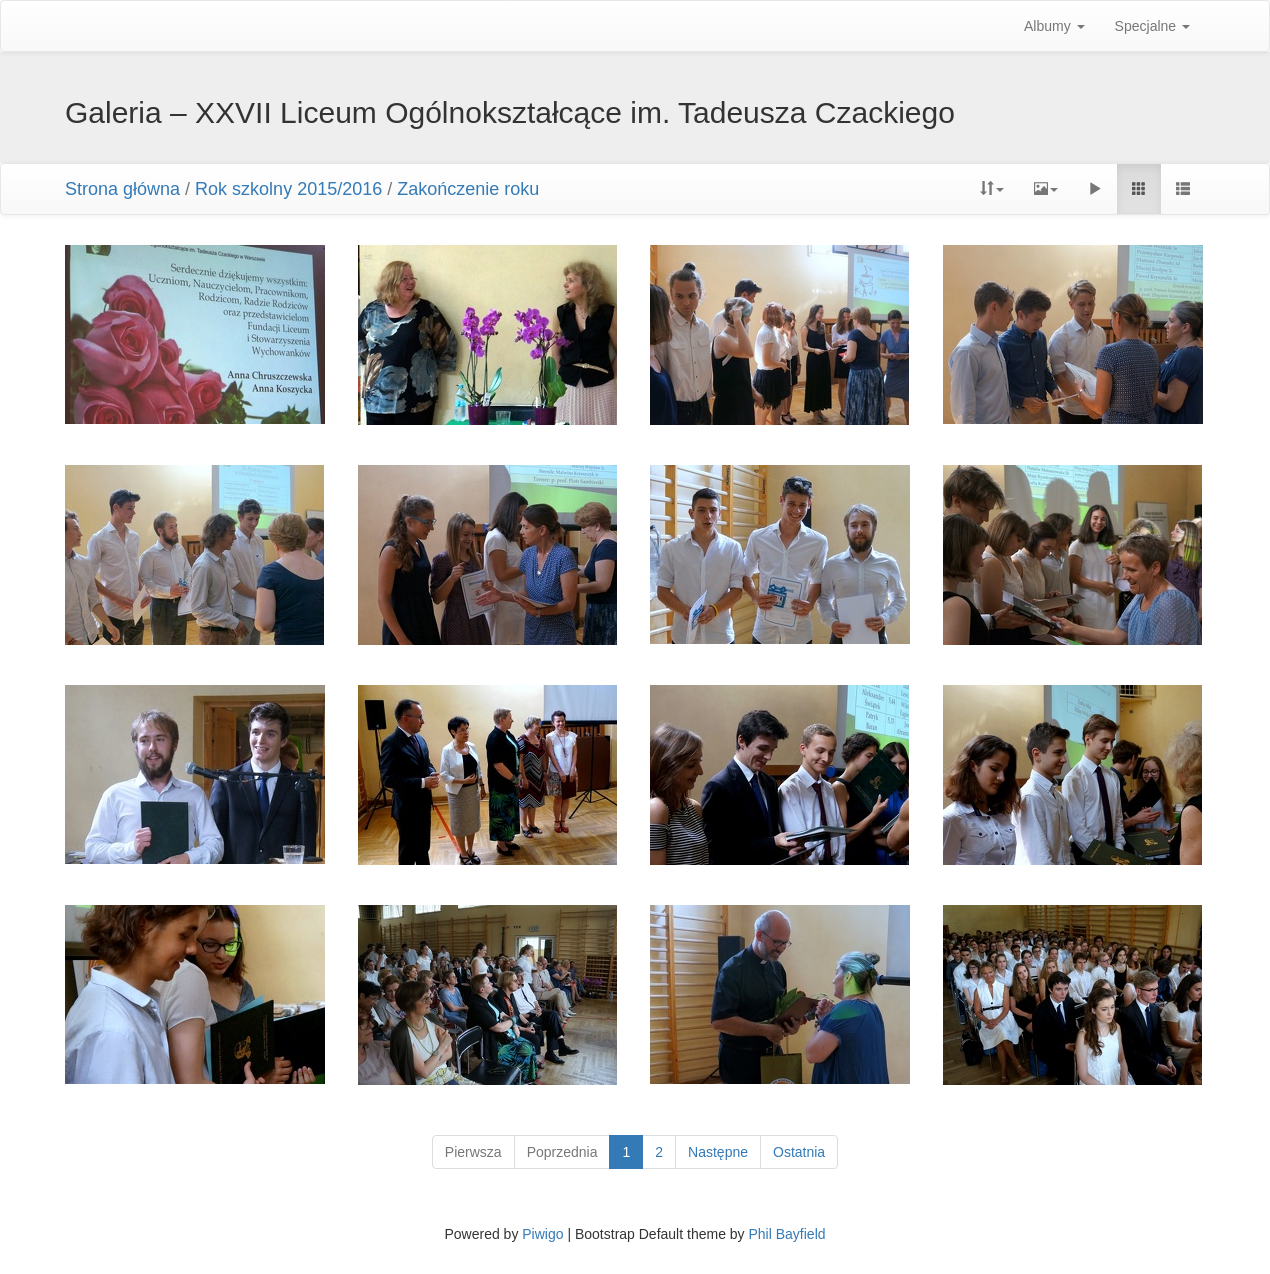  I want to click on Rok szkolny 2015/2016, so click(288, 189).